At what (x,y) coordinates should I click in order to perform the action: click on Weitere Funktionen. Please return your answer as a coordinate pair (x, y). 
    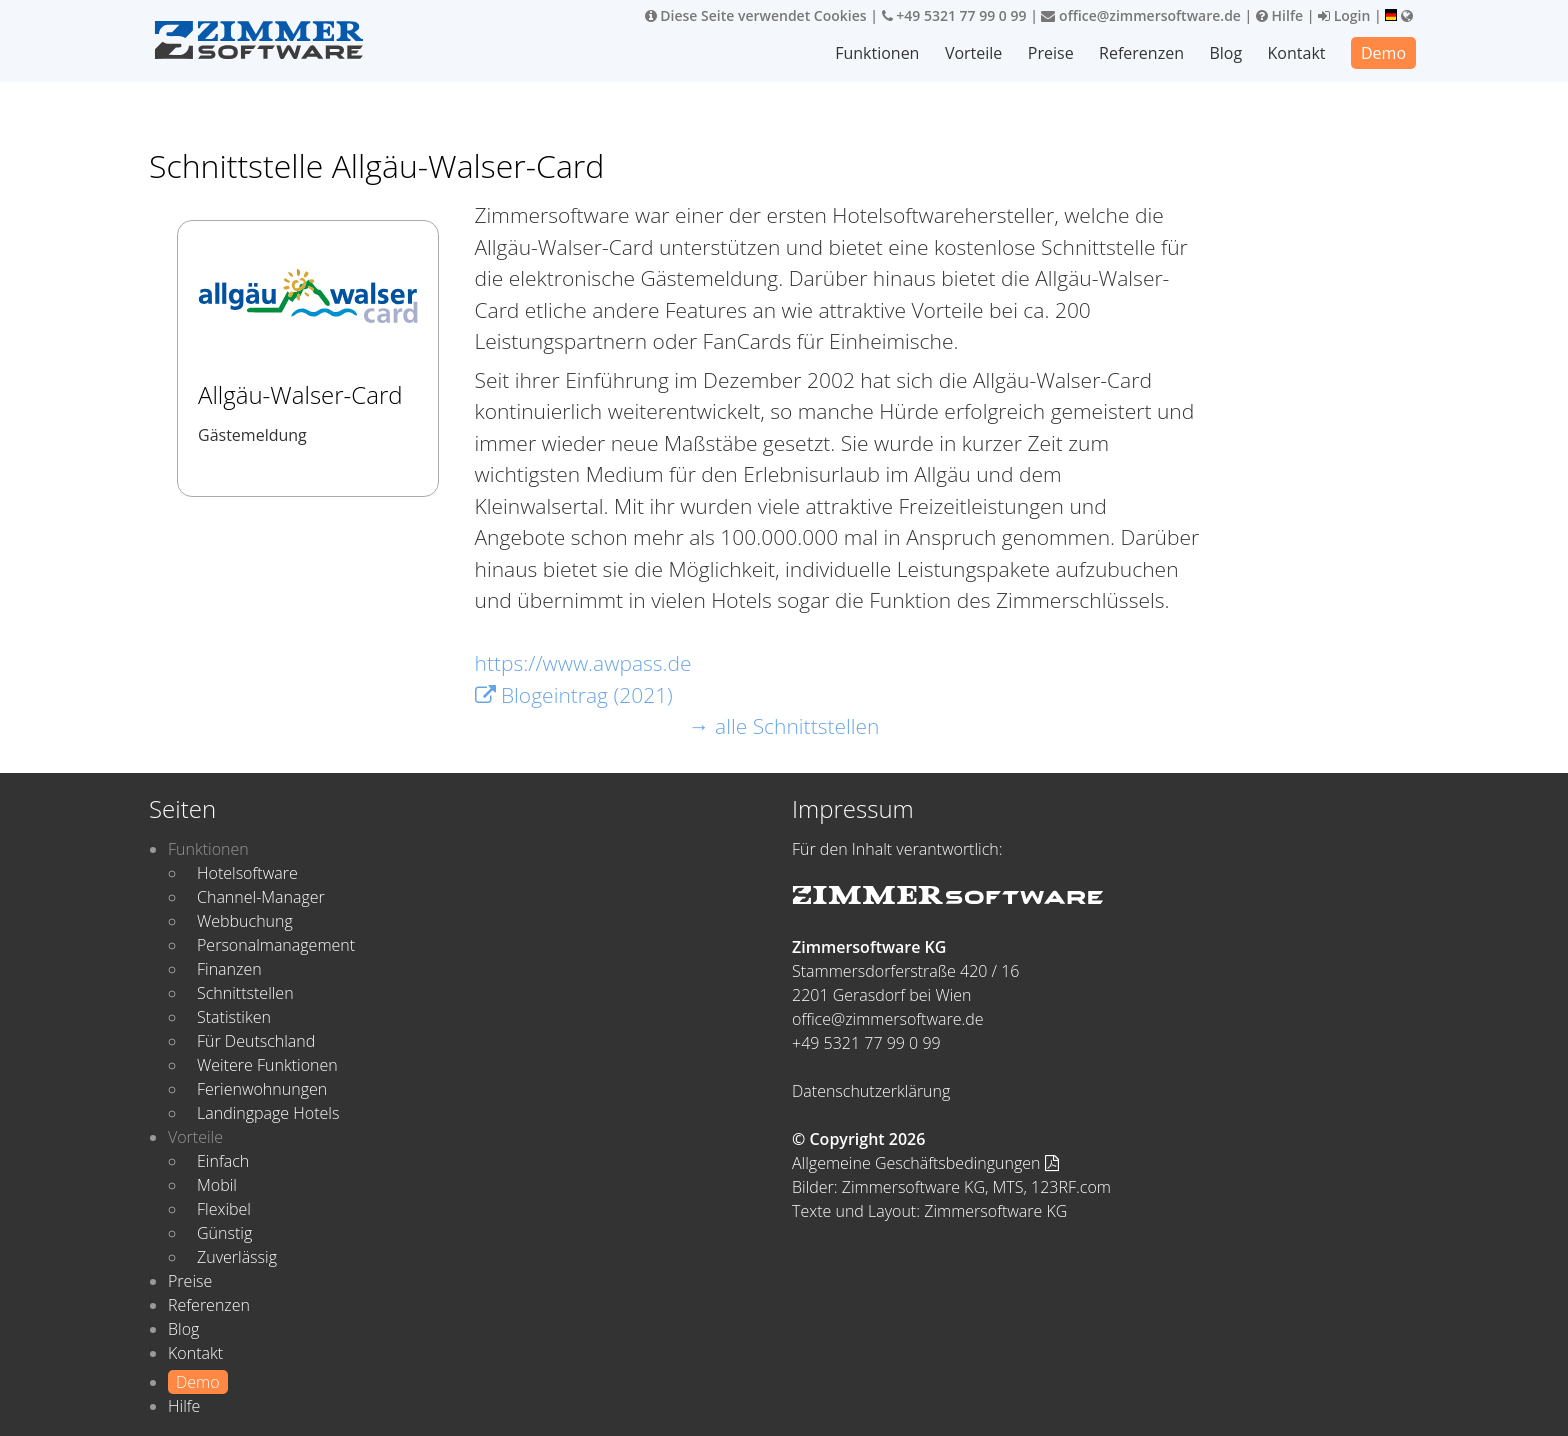
    Looking at the image, I should click on (267, 1065).